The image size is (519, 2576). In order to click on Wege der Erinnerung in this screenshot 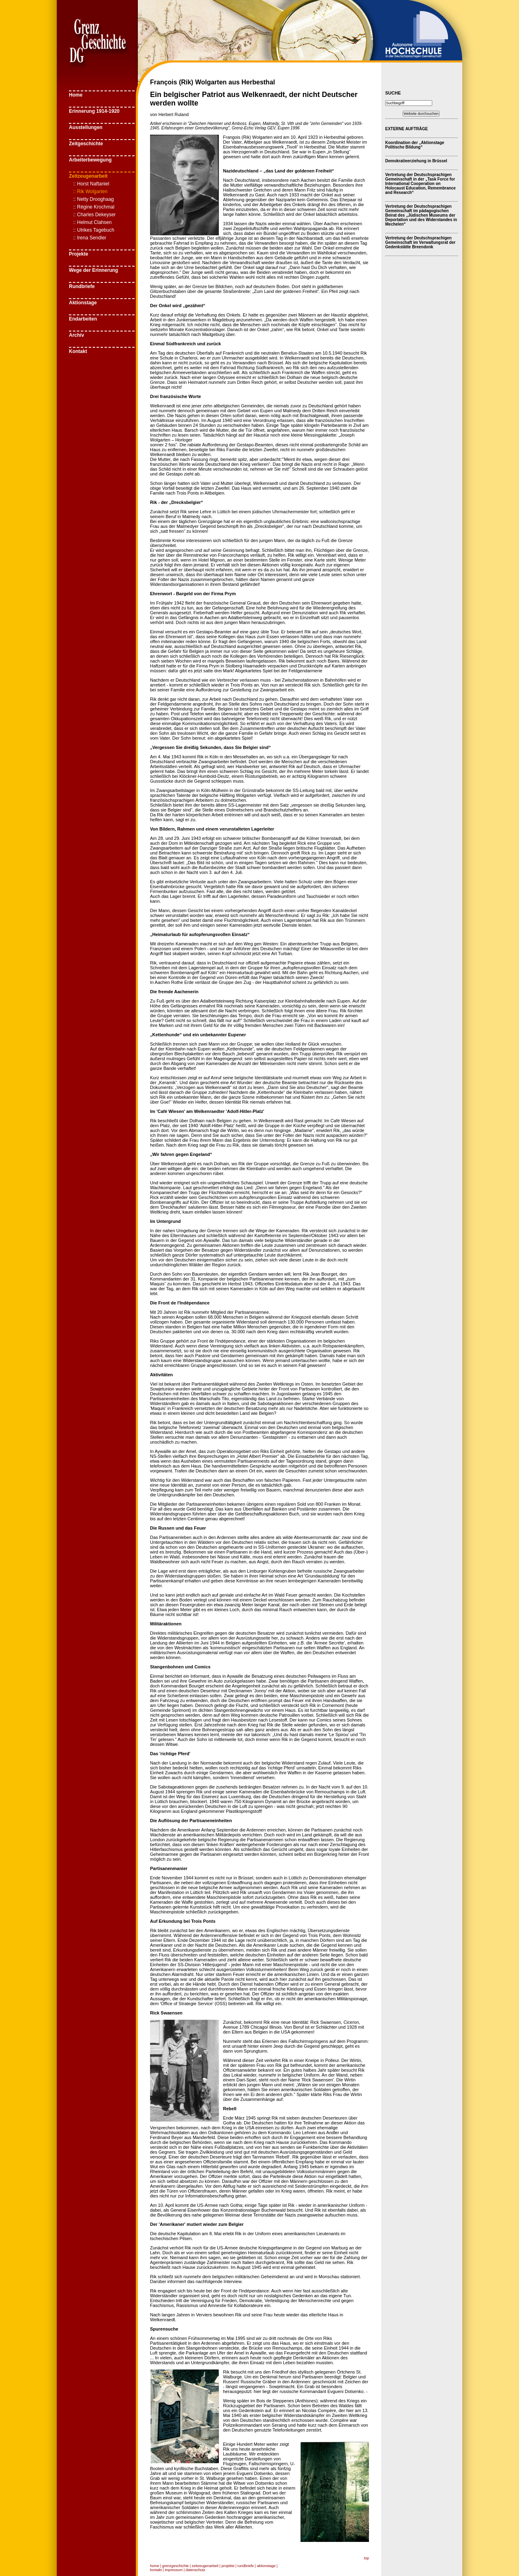, I will do `click(93, 270)`.